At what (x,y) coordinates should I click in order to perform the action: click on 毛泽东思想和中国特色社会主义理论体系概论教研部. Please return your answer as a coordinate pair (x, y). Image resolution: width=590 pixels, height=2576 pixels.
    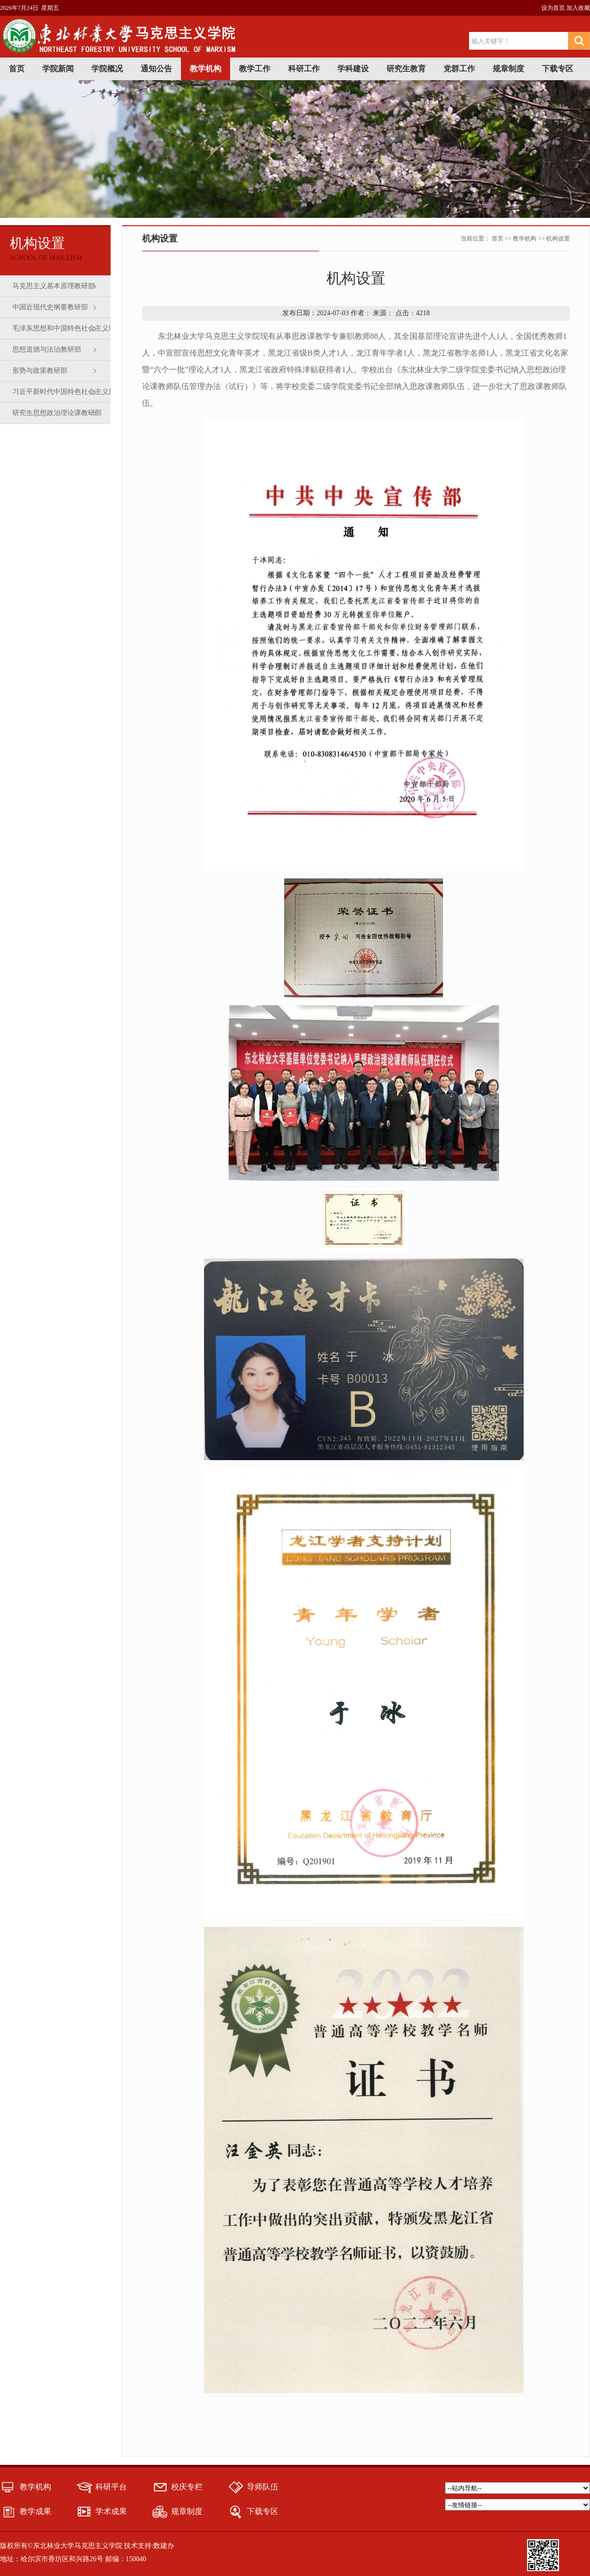
    Looking at the image, I should click on (67, 332).